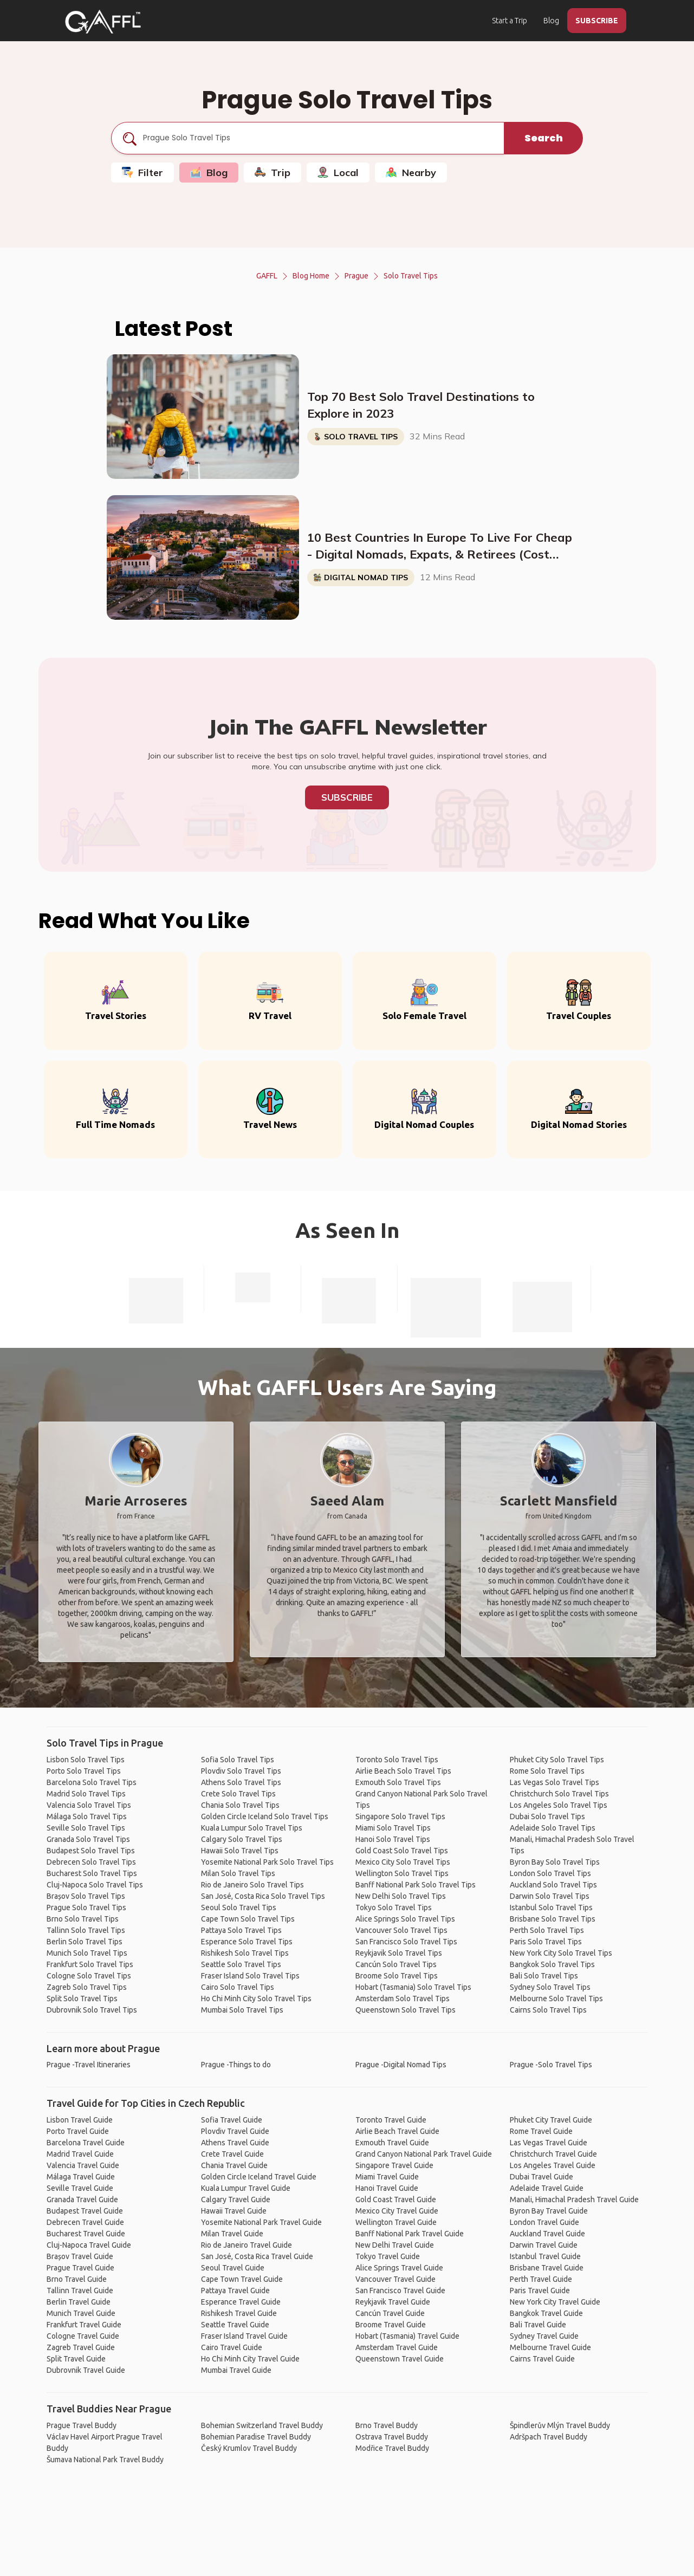 This screenshot has height=2576, width=694. What do you see at coordinates (91, 1850) in the screenshot?
I see `Budapest Solo Travel Tips` at bounding box center [91, 1850].